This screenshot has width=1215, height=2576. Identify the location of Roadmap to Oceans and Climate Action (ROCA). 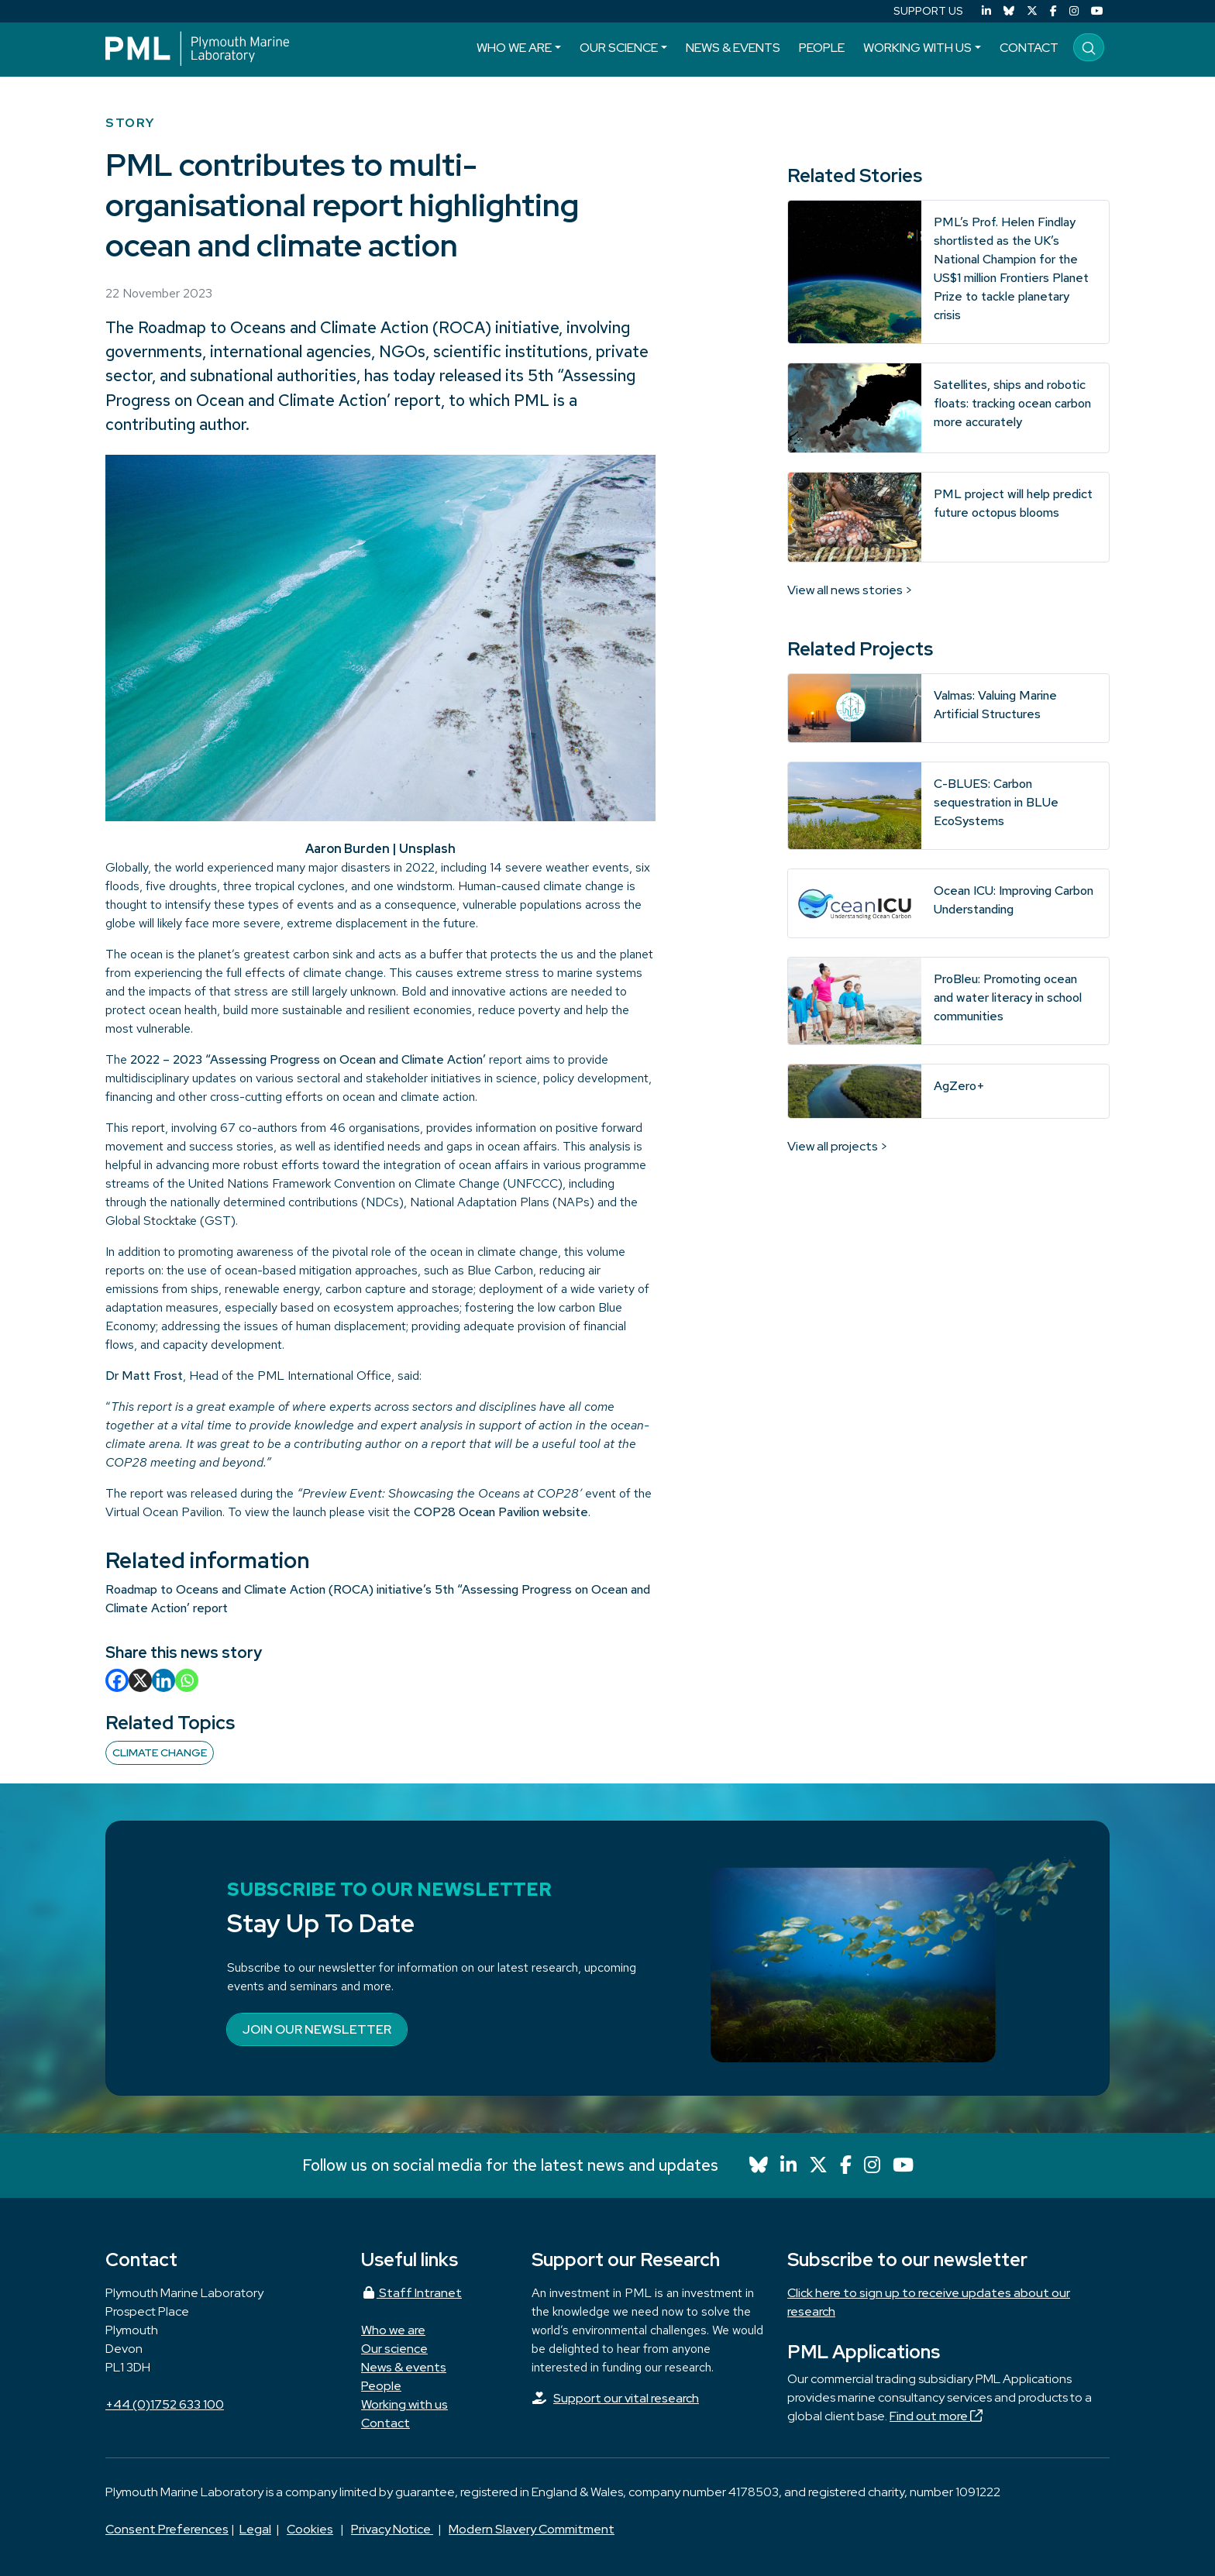
(314, 327).